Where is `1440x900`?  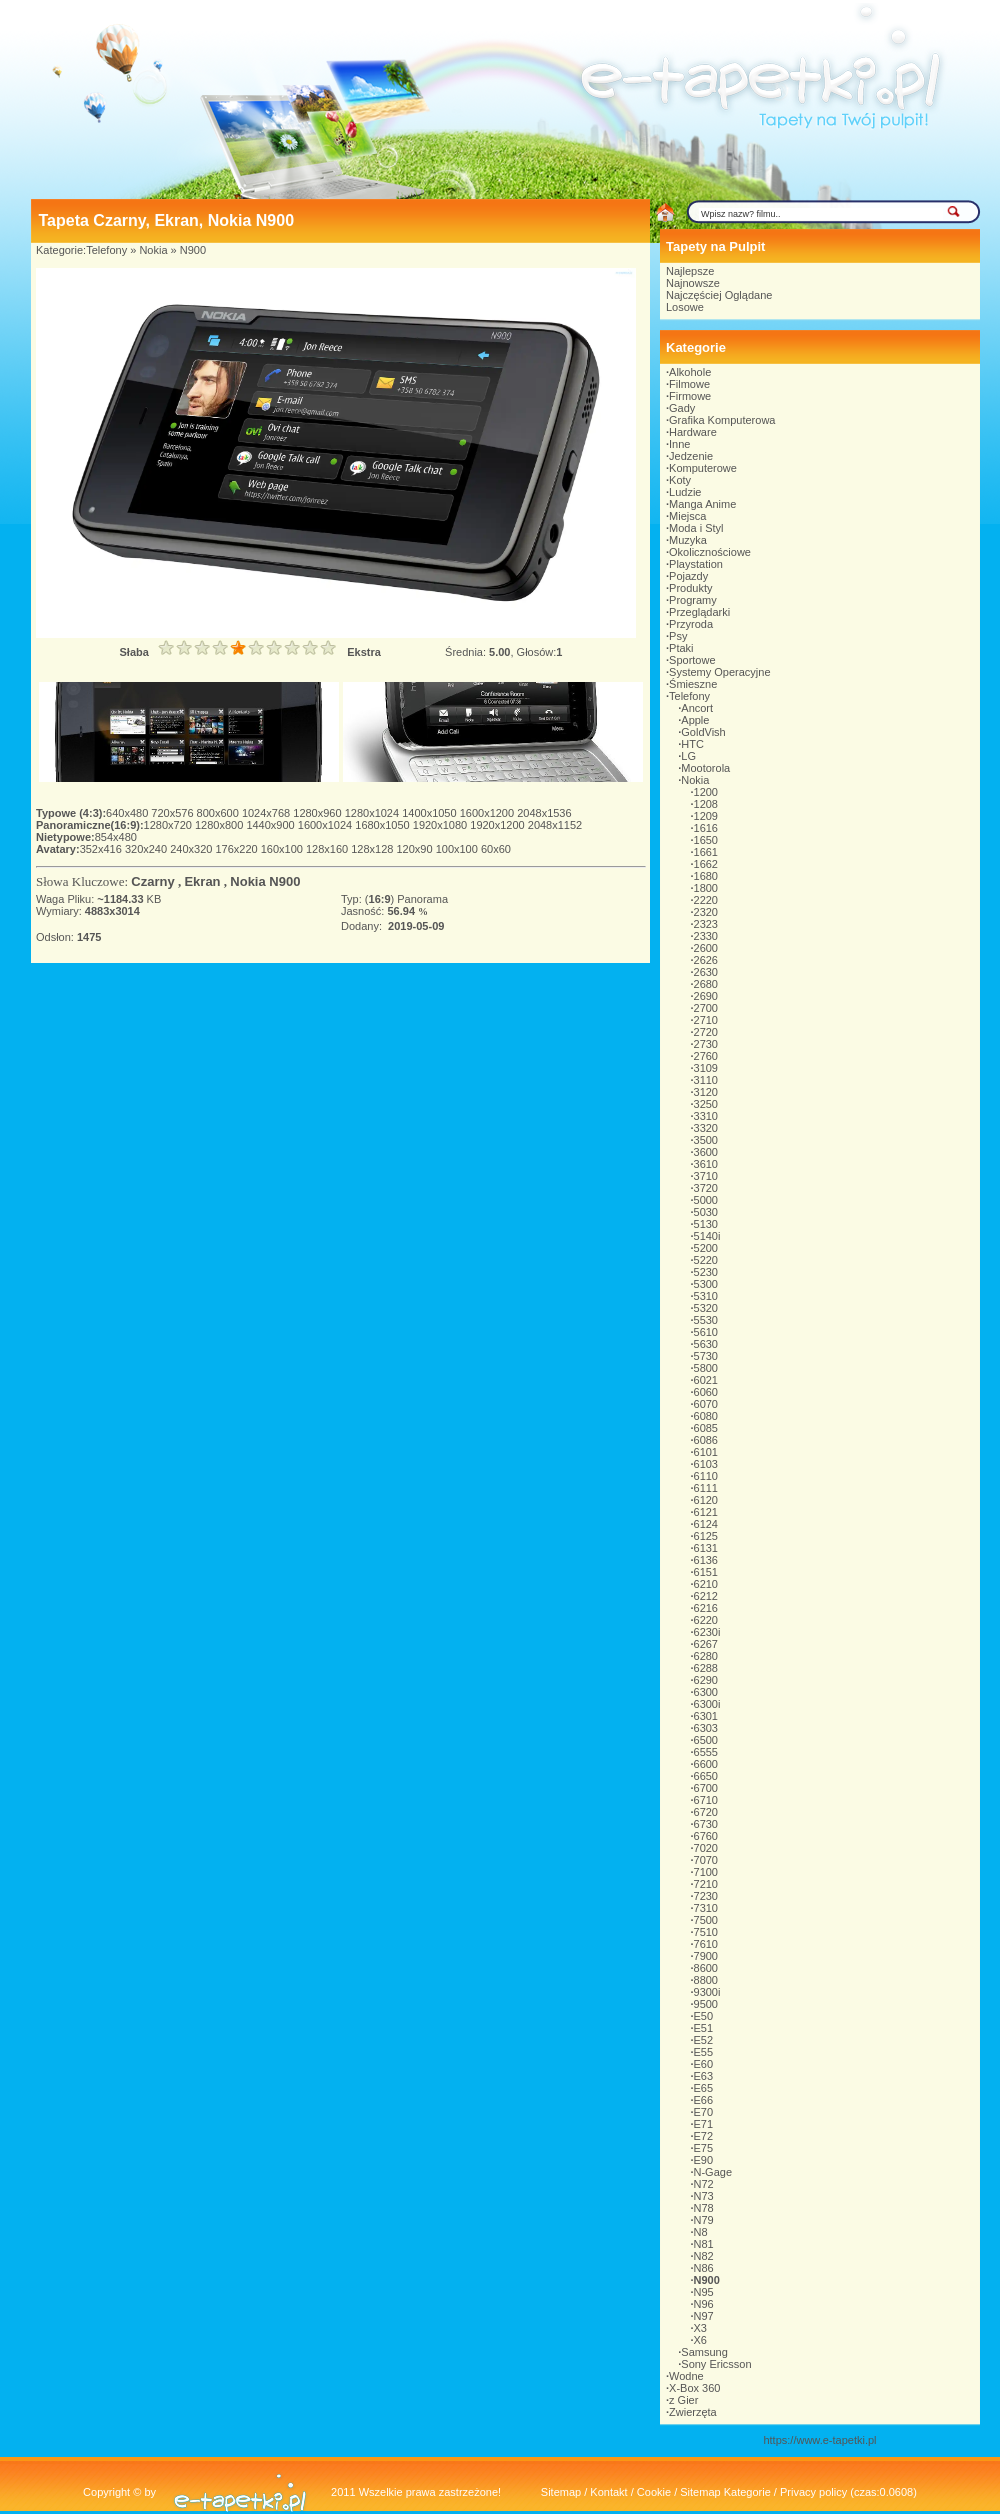
1440x900 is located at coordinates (271, 825).